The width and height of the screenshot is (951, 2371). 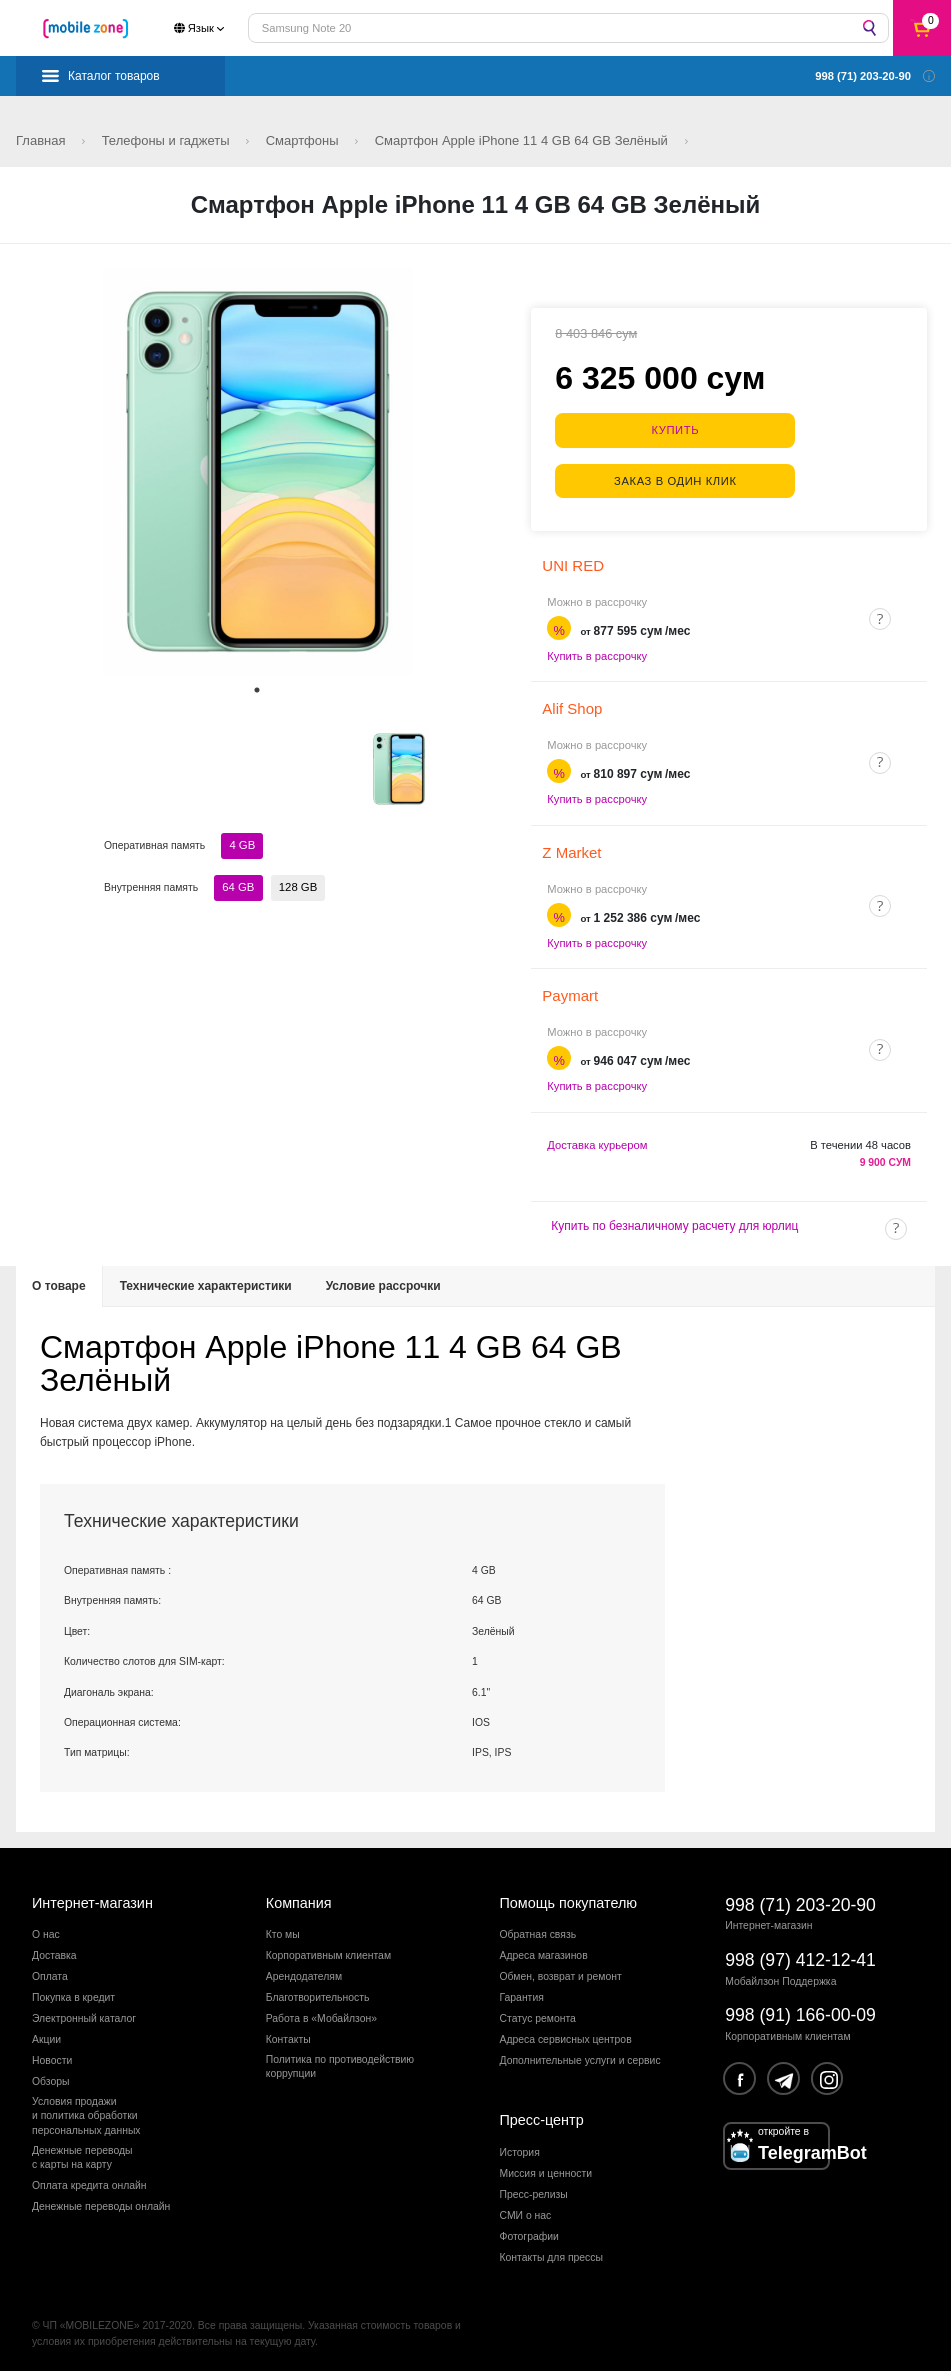 I want to click on Денежные переводы онлайн, so click(x=101, y=2203).